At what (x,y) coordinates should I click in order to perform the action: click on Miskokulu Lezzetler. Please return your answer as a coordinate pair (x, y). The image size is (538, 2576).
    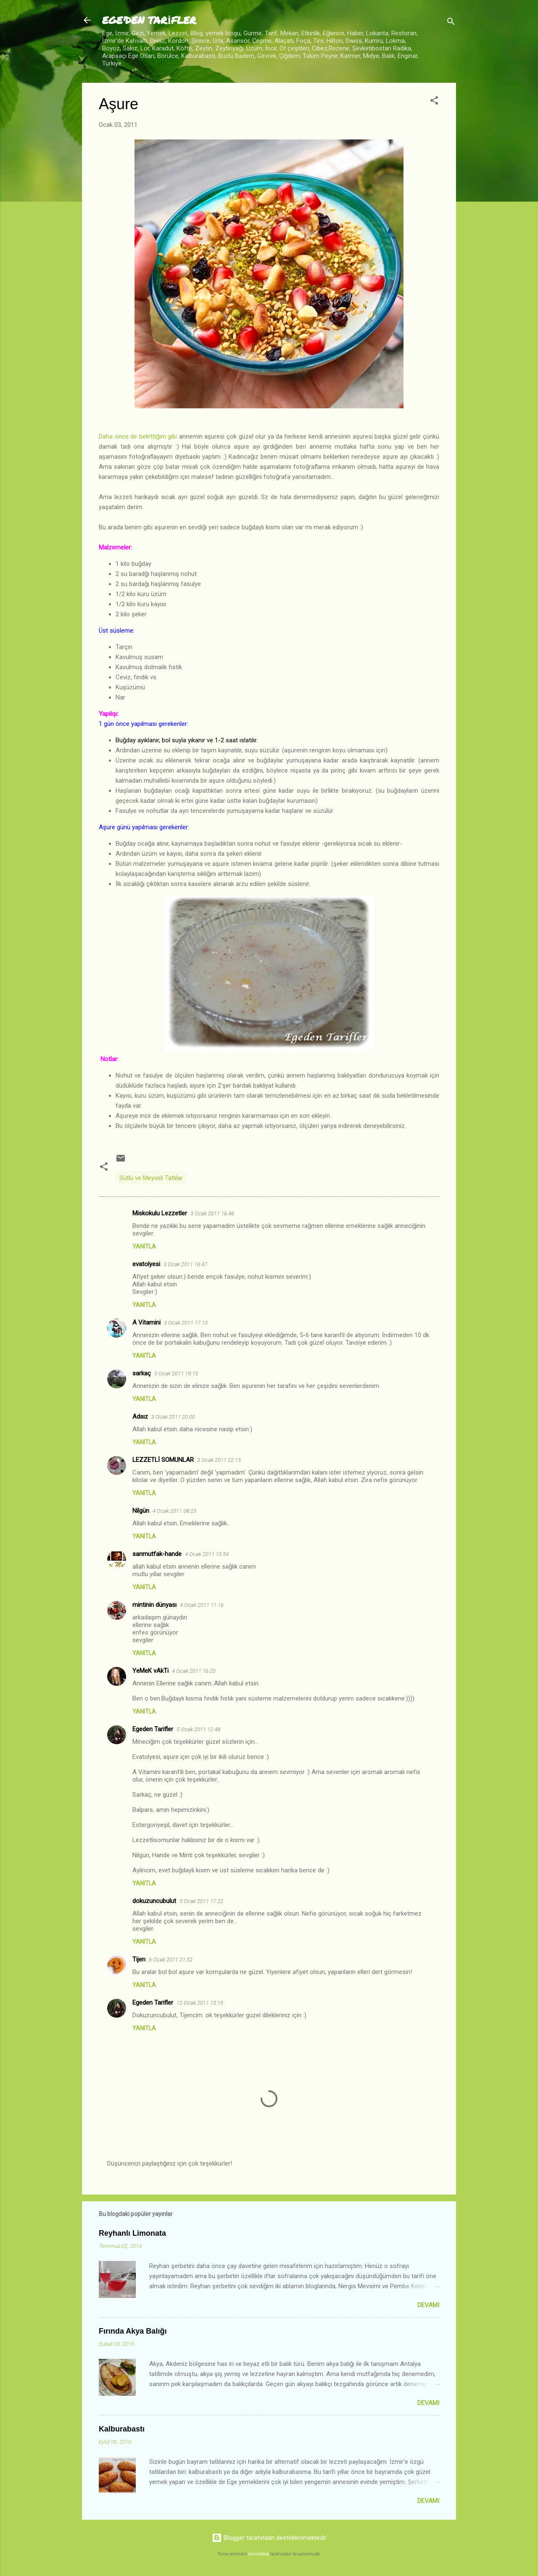
    Looking at the image, I should click on (159, 1213).